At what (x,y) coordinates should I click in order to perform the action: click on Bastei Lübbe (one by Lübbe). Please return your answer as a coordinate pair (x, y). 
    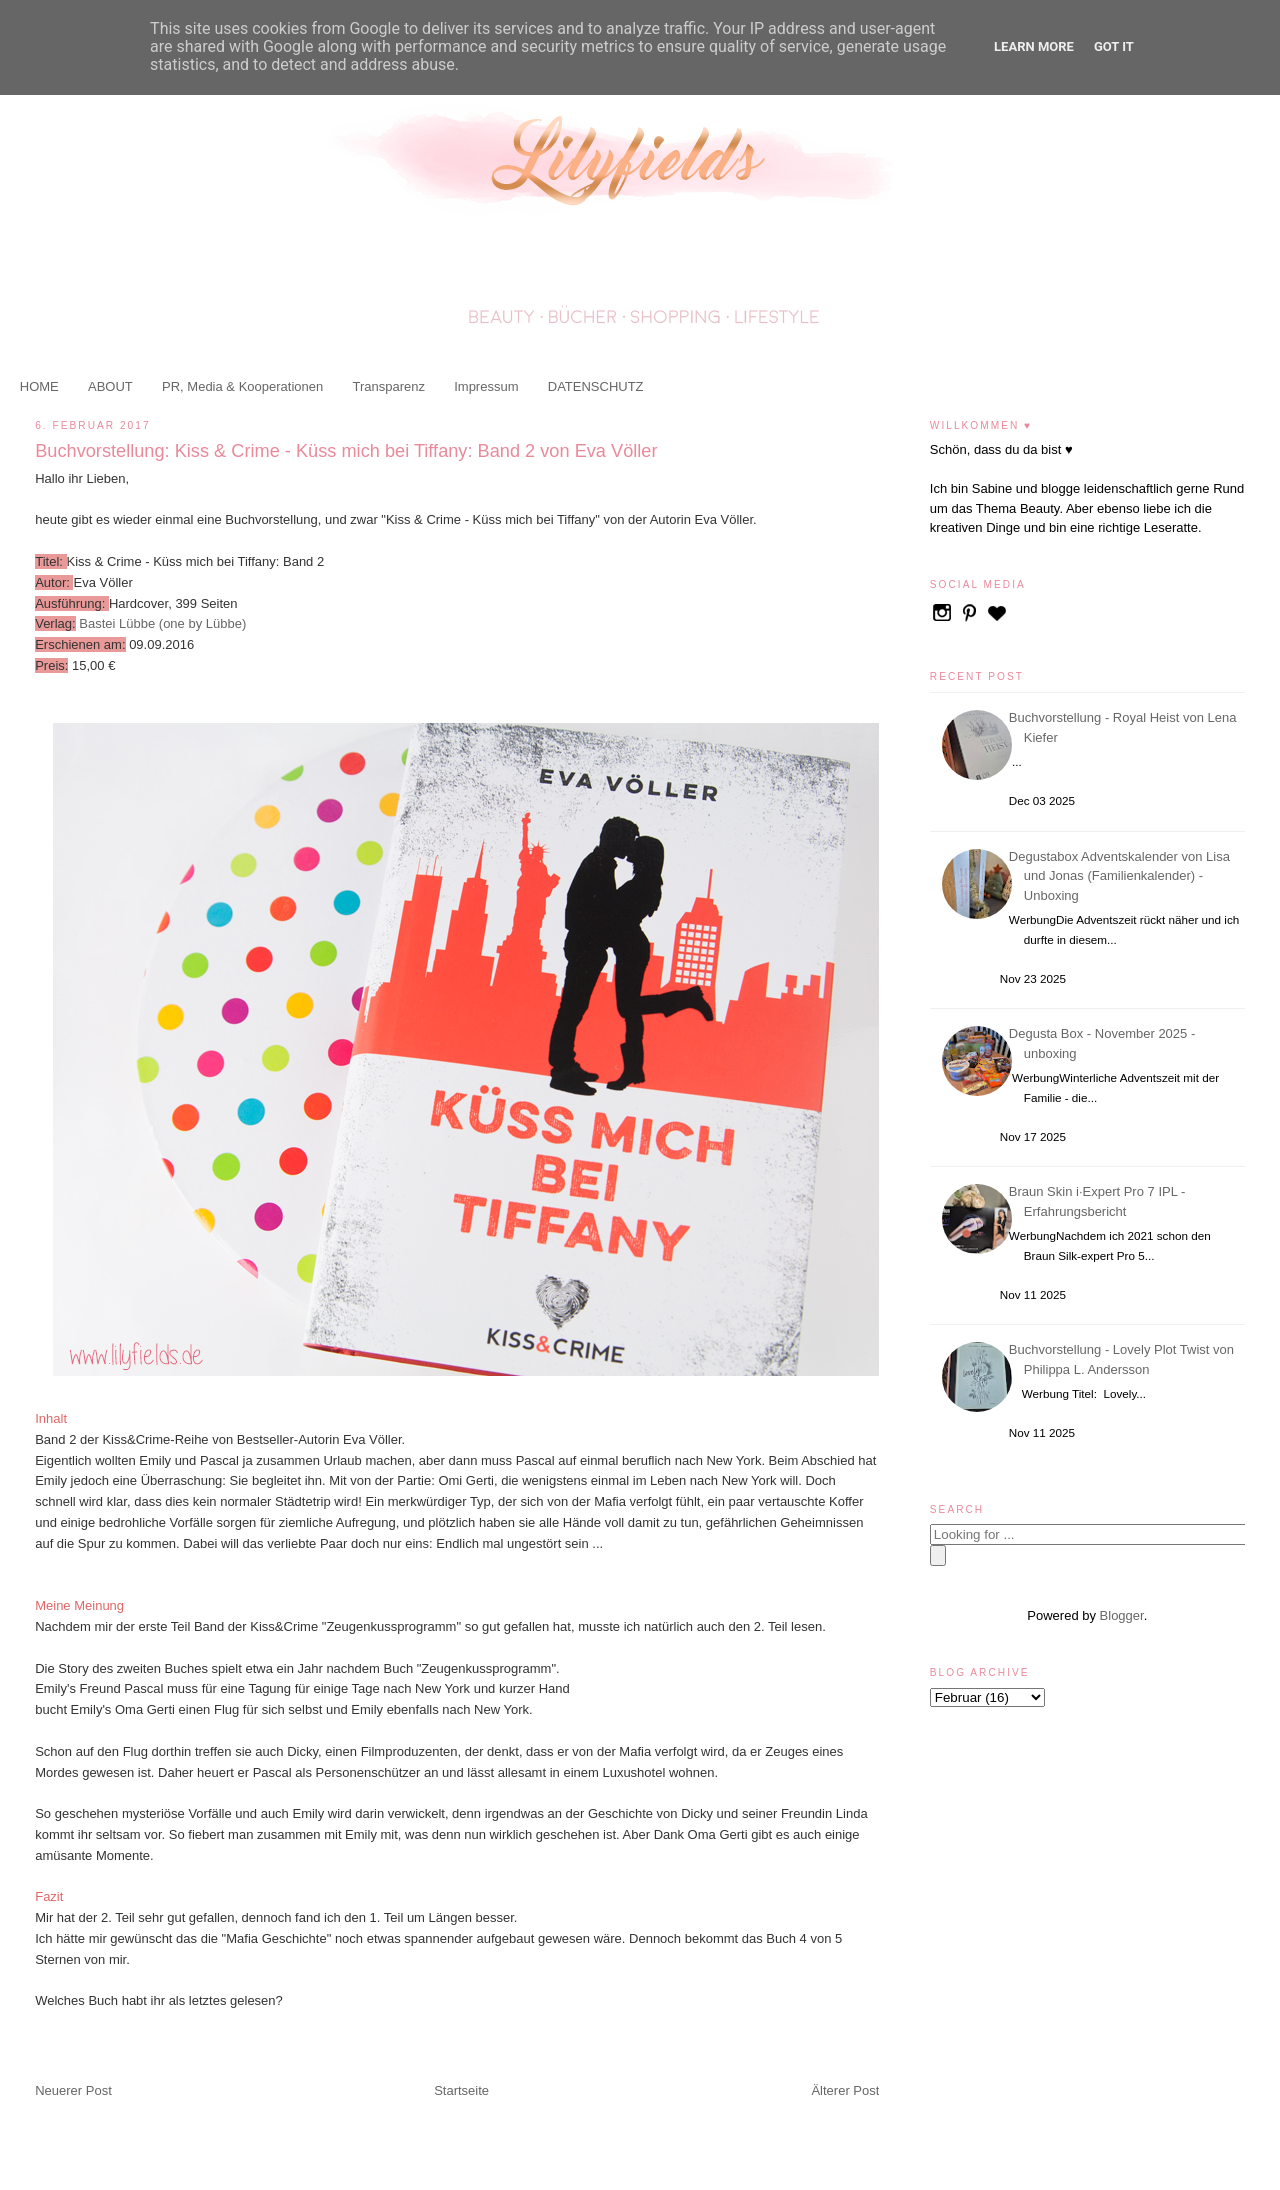
    Looking at the image, I should click on (162, 623).